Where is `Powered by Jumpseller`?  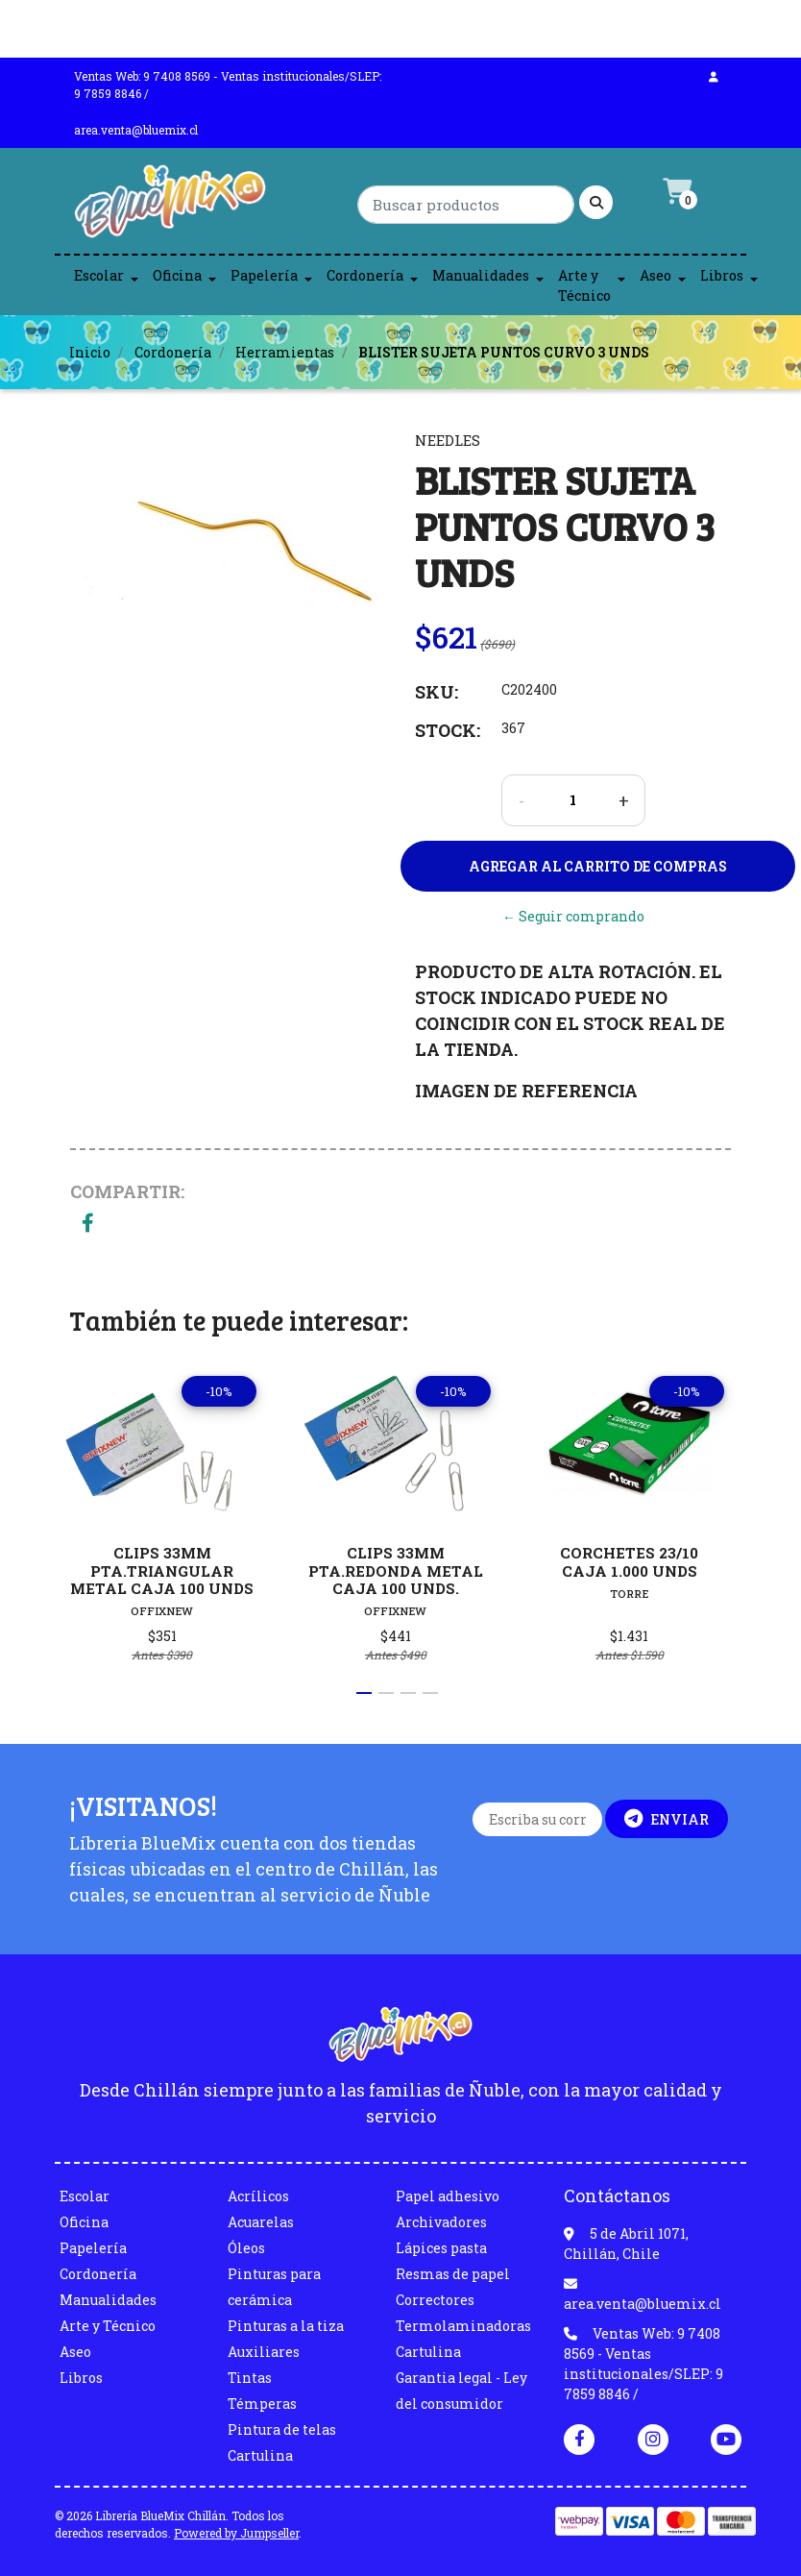 Powered by Jumpseller is located at coordinates (236, 2532).